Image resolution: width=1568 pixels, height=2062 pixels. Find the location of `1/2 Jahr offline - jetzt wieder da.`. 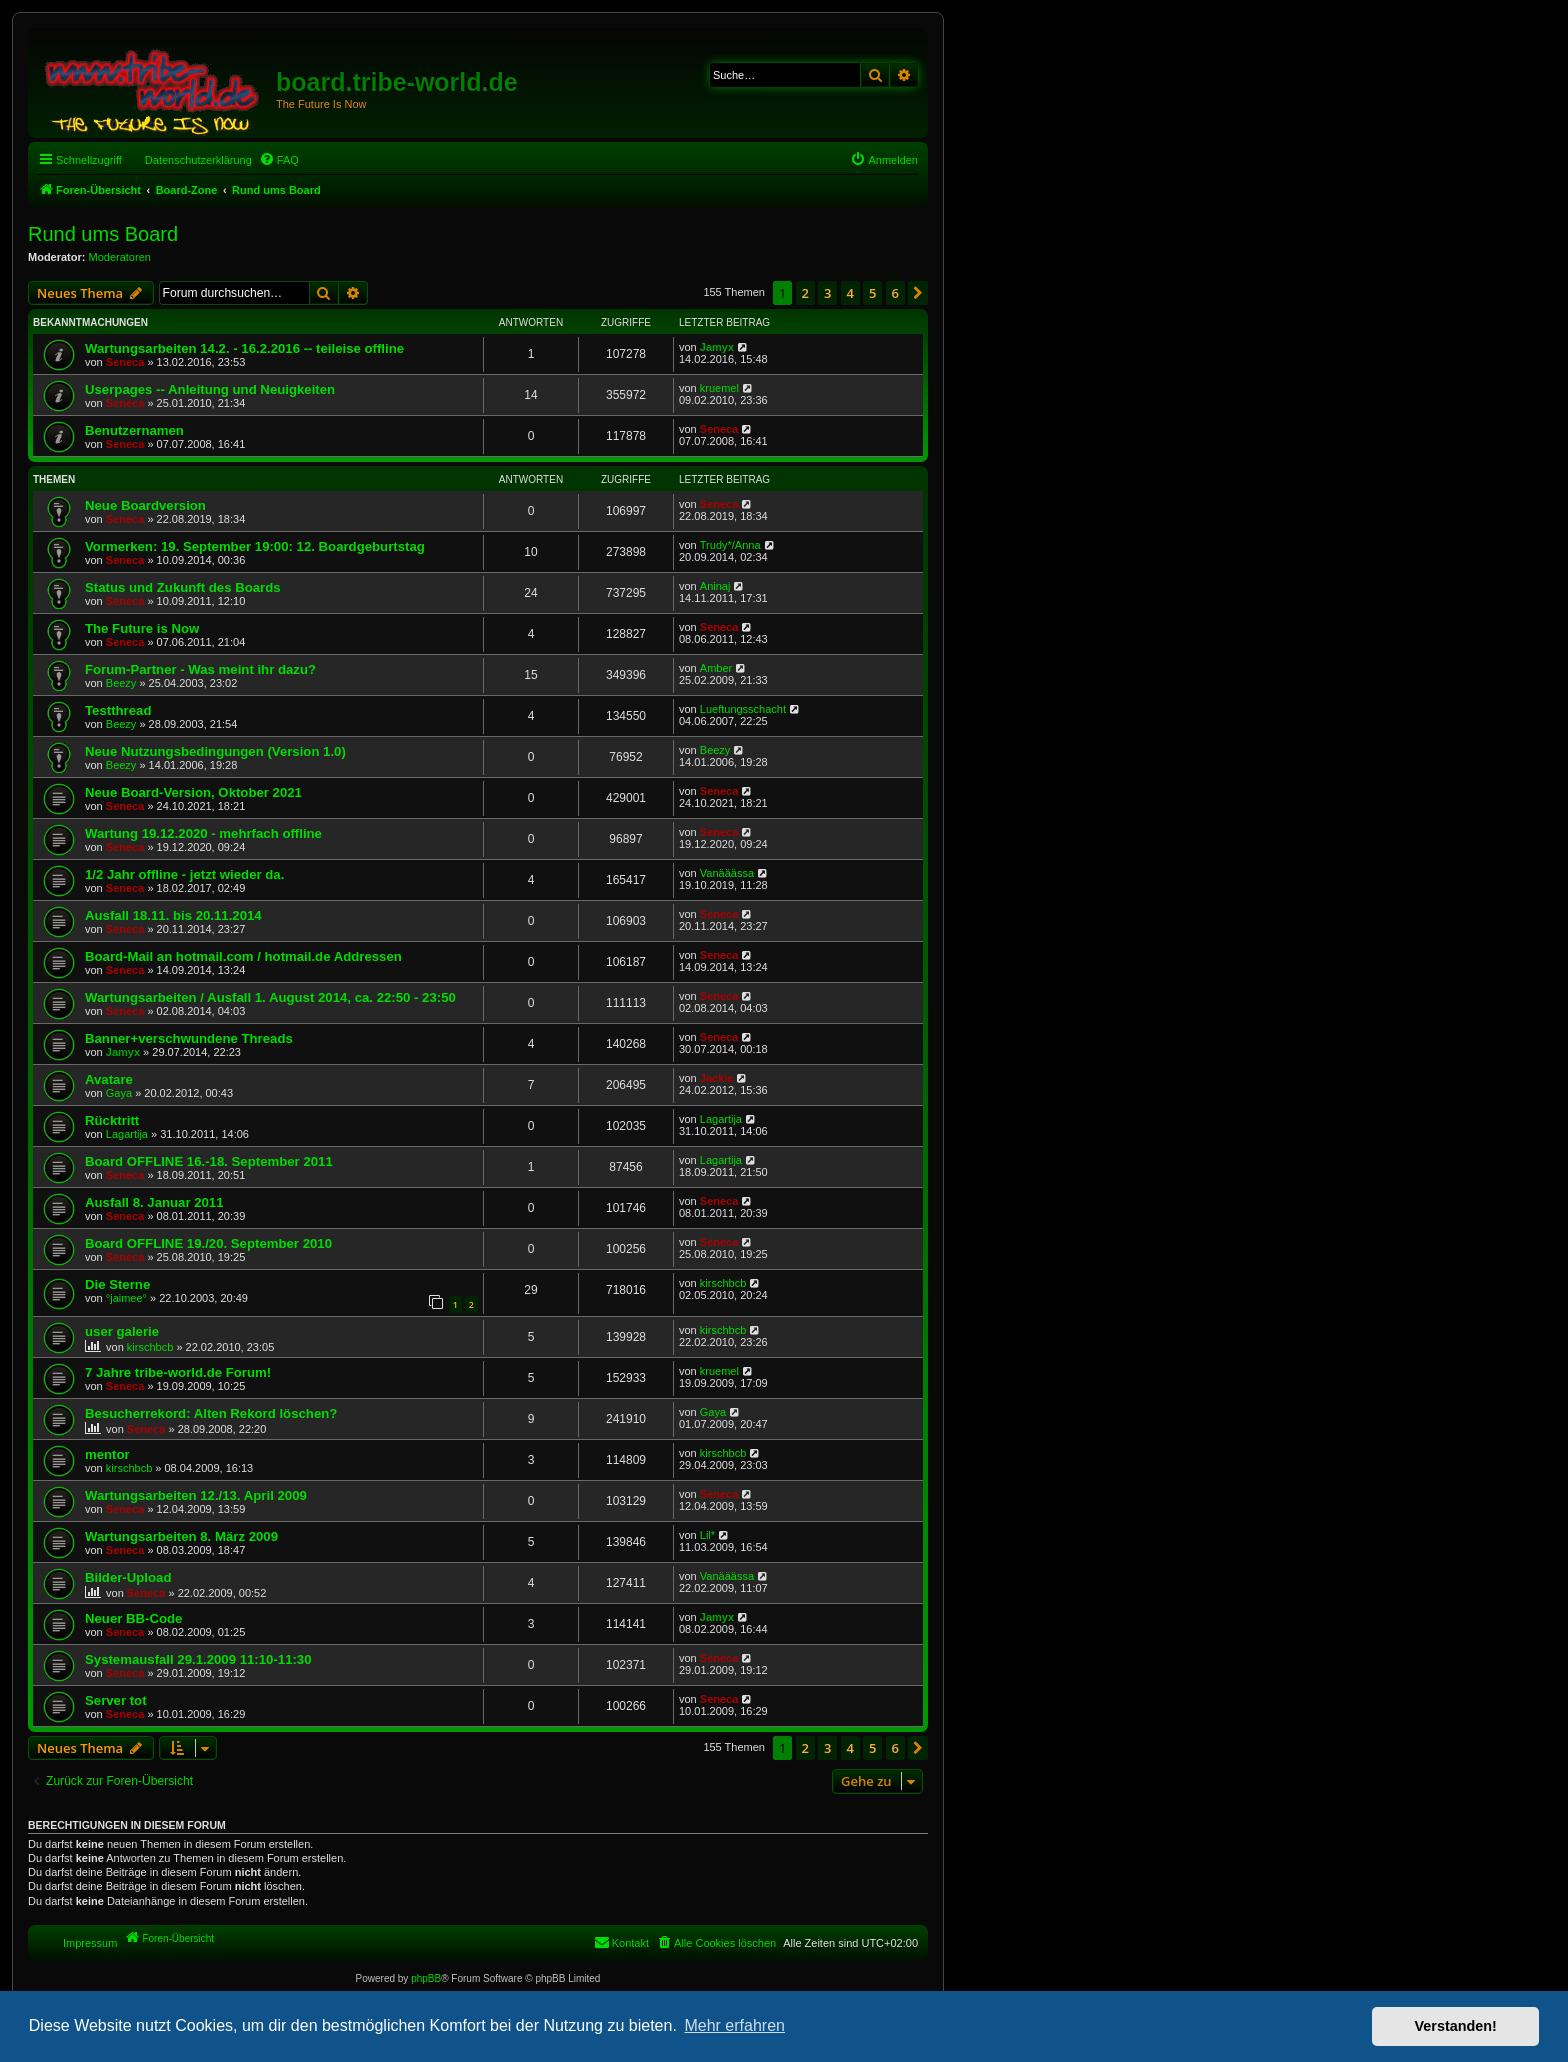

1/2 Jahr offline - jetzt wieder da. is located at coordinates (184, 874).